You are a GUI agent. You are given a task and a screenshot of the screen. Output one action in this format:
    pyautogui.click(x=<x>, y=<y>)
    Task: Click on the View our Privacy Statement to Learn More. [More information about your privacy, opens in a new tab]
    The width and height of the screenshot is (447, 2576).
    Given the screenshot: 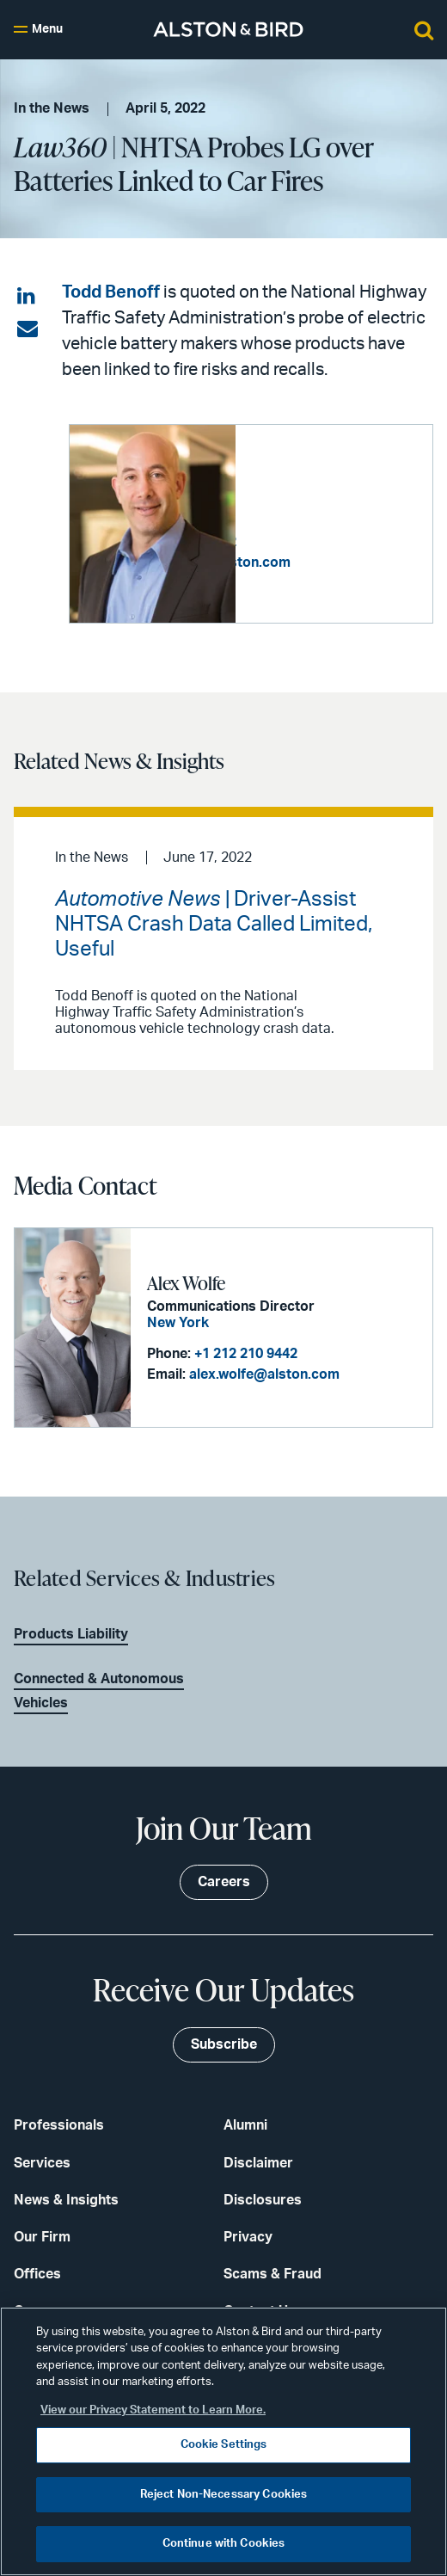 What is the action you would take?
    pyautogui.click(x=153, y=2410)
    